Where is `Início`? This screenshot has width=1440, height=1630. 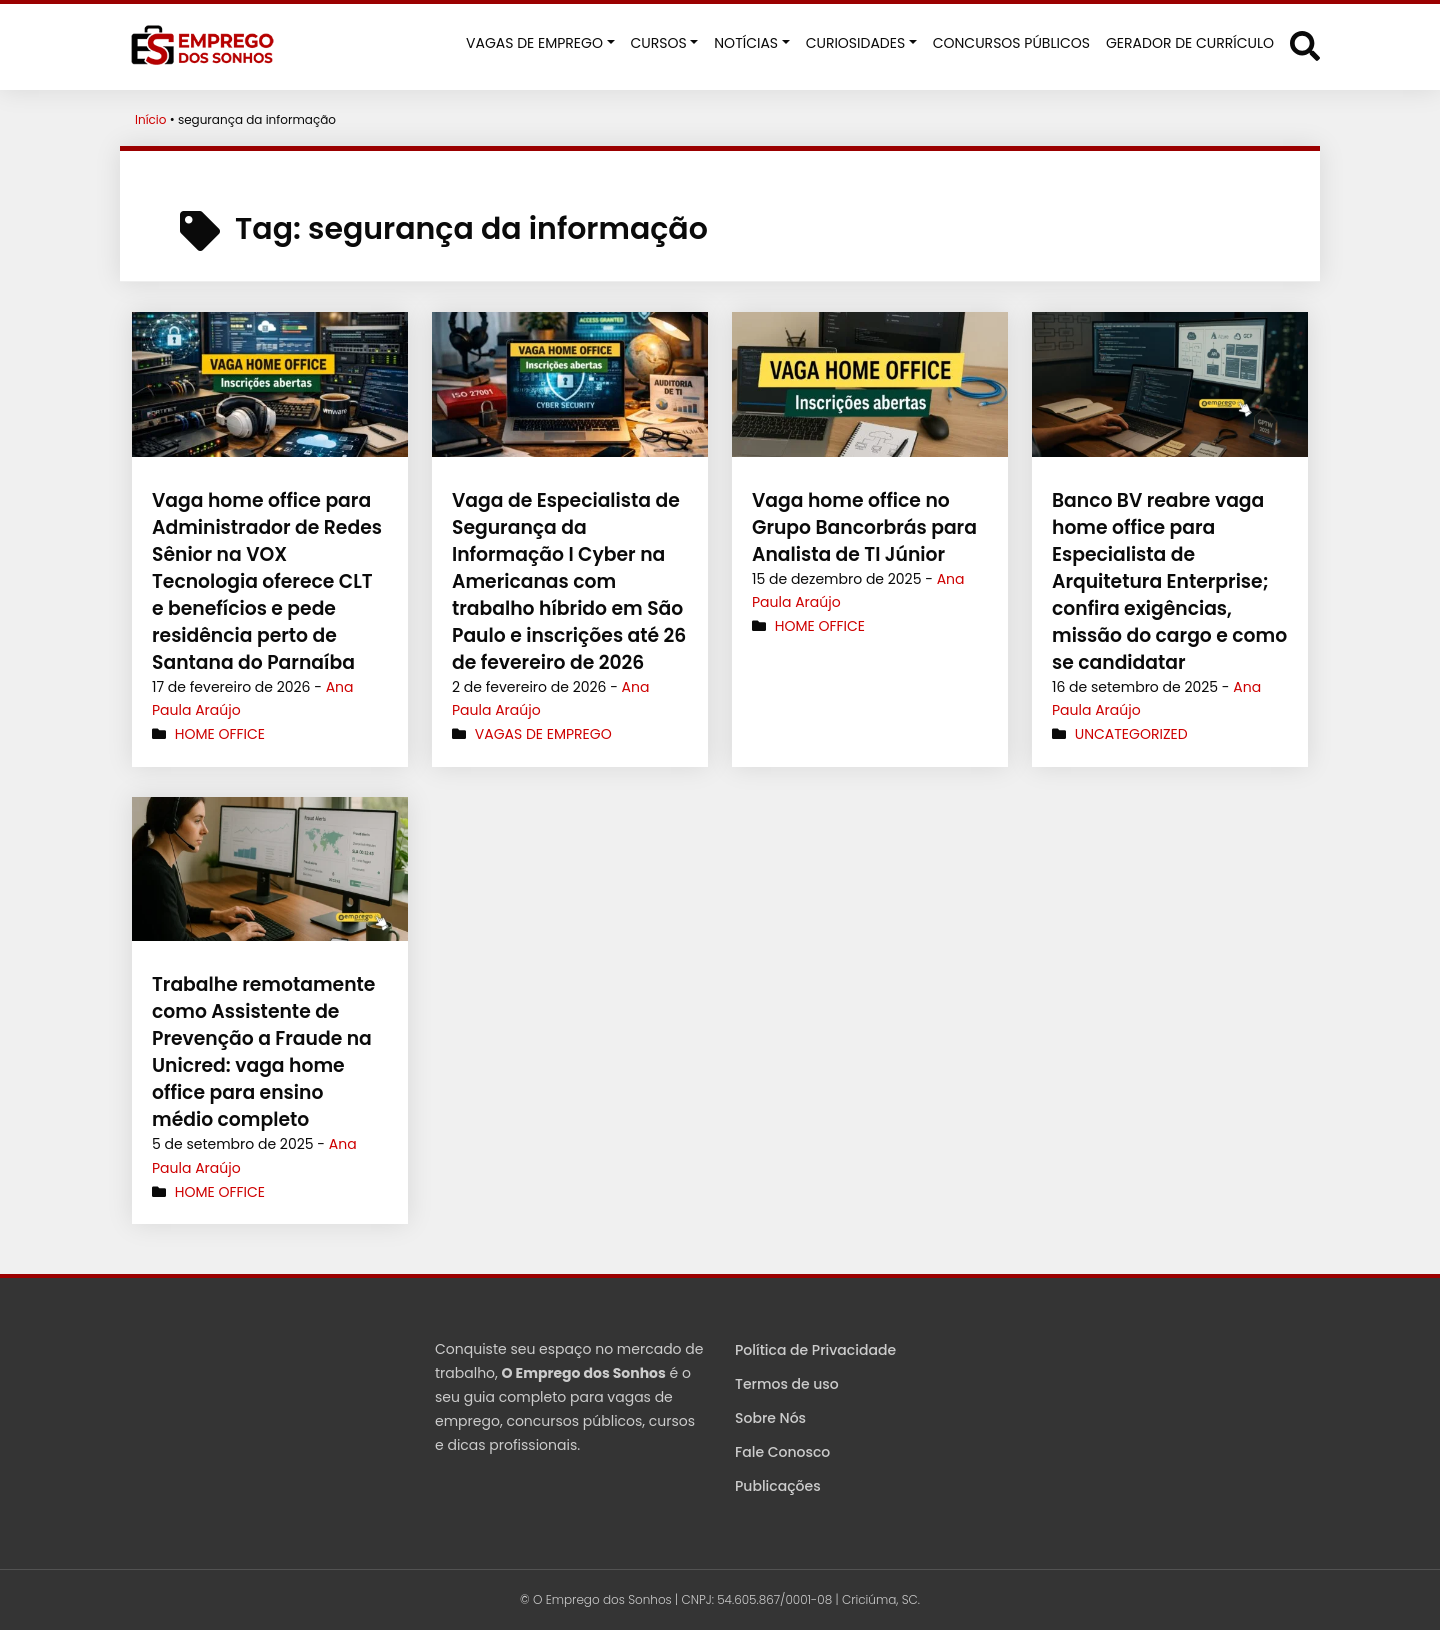 Início is located at coordinates (151, 119).